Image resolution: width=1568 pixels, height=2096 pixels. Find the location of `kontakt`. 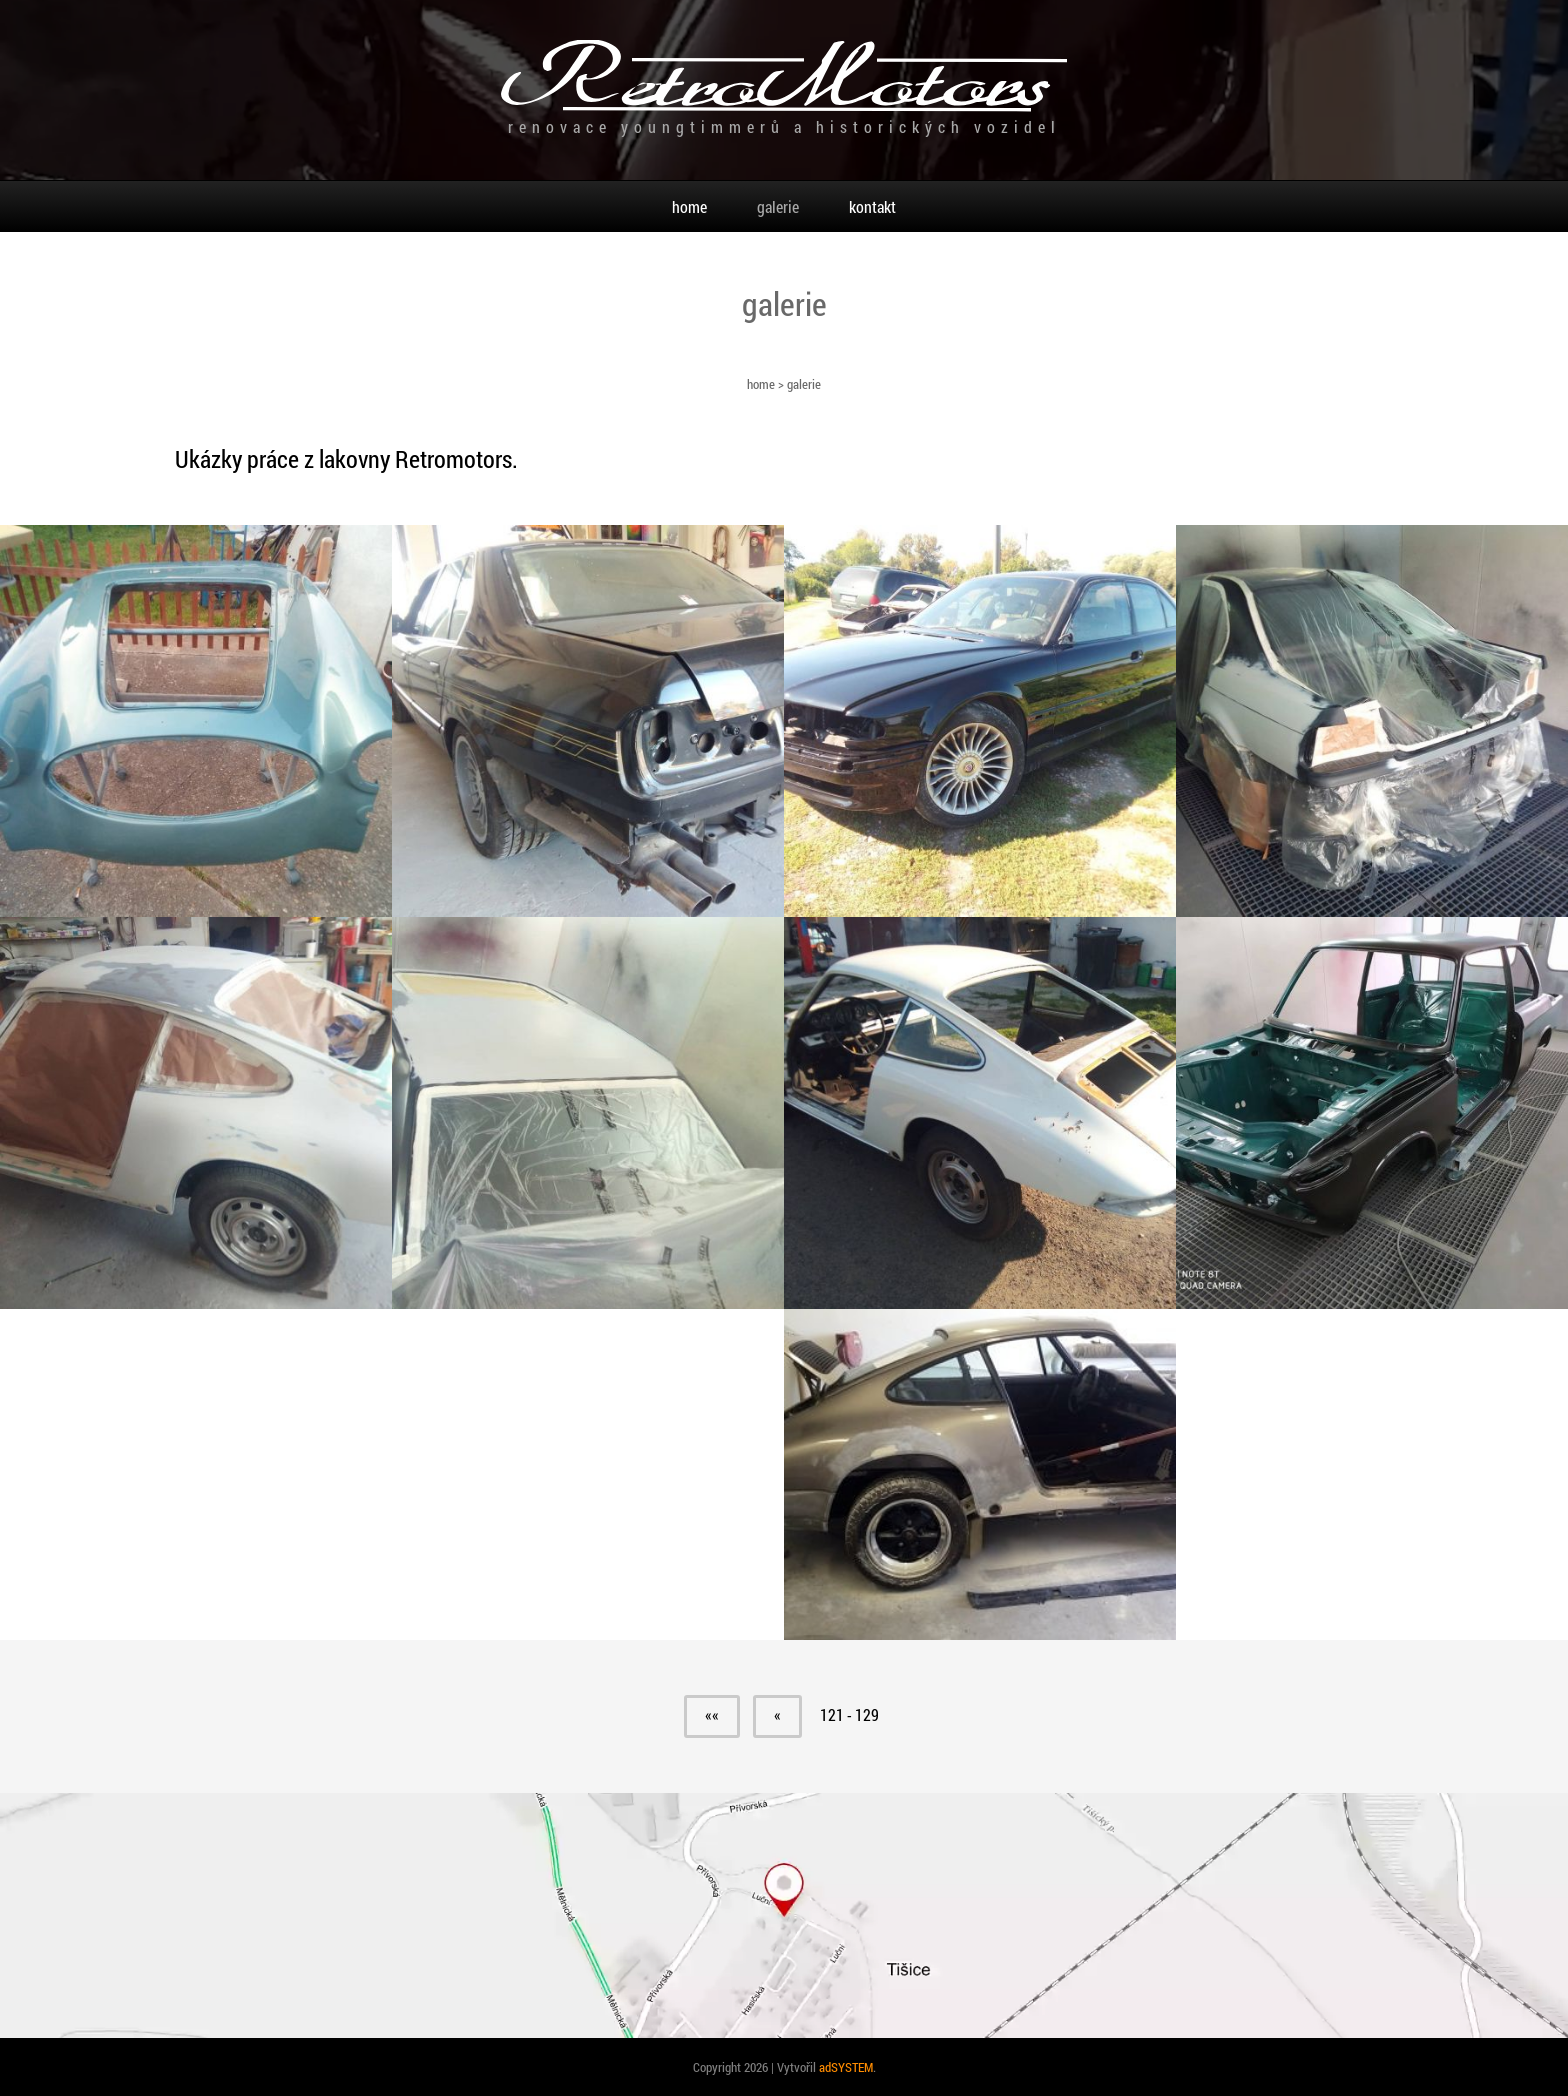

kontakt is located at coordinates (872, 206).